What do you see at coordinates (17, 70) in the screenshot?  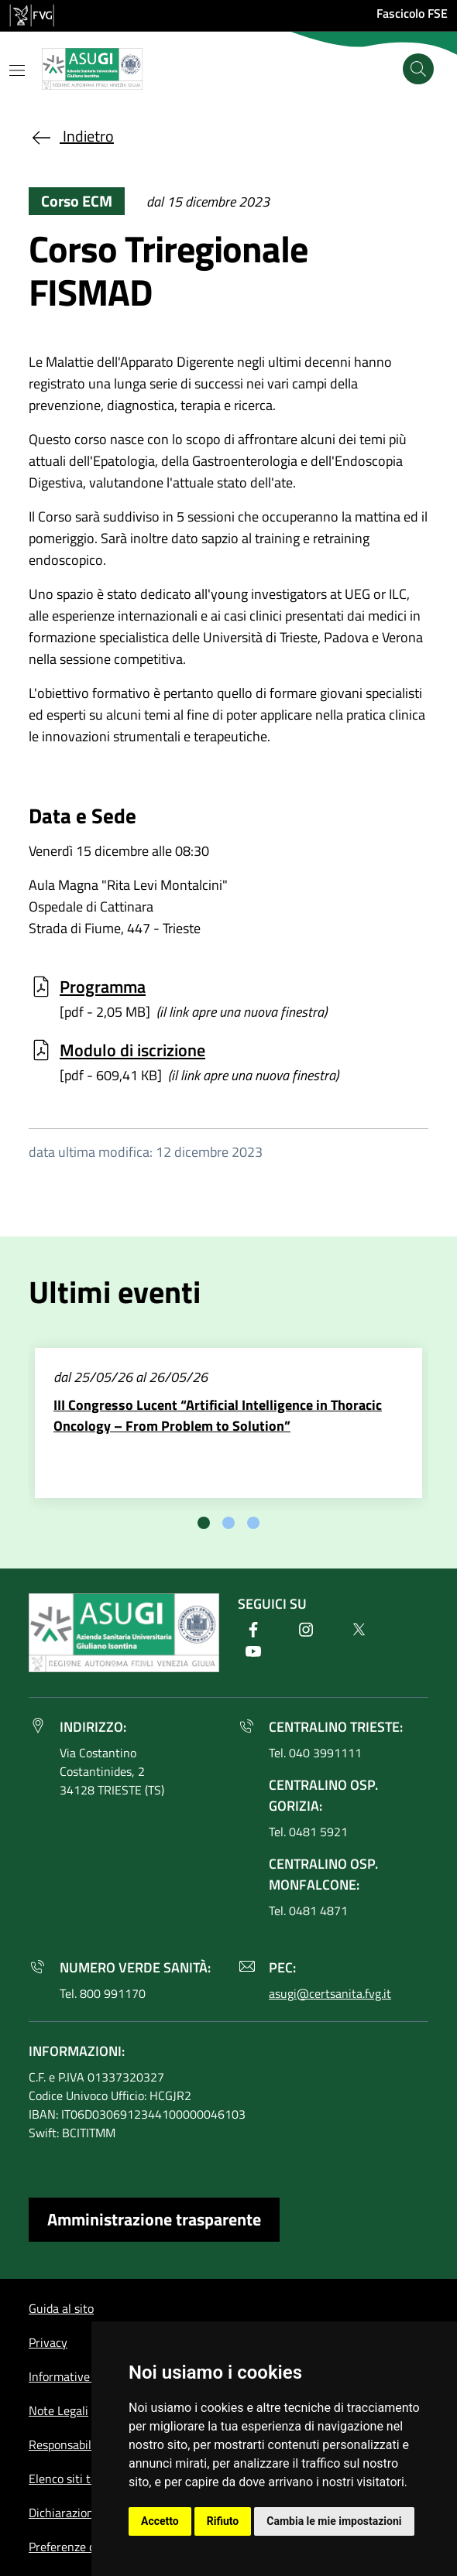 I see `[Mostra o nascondi il menu]` at bounding box center [17, 70].